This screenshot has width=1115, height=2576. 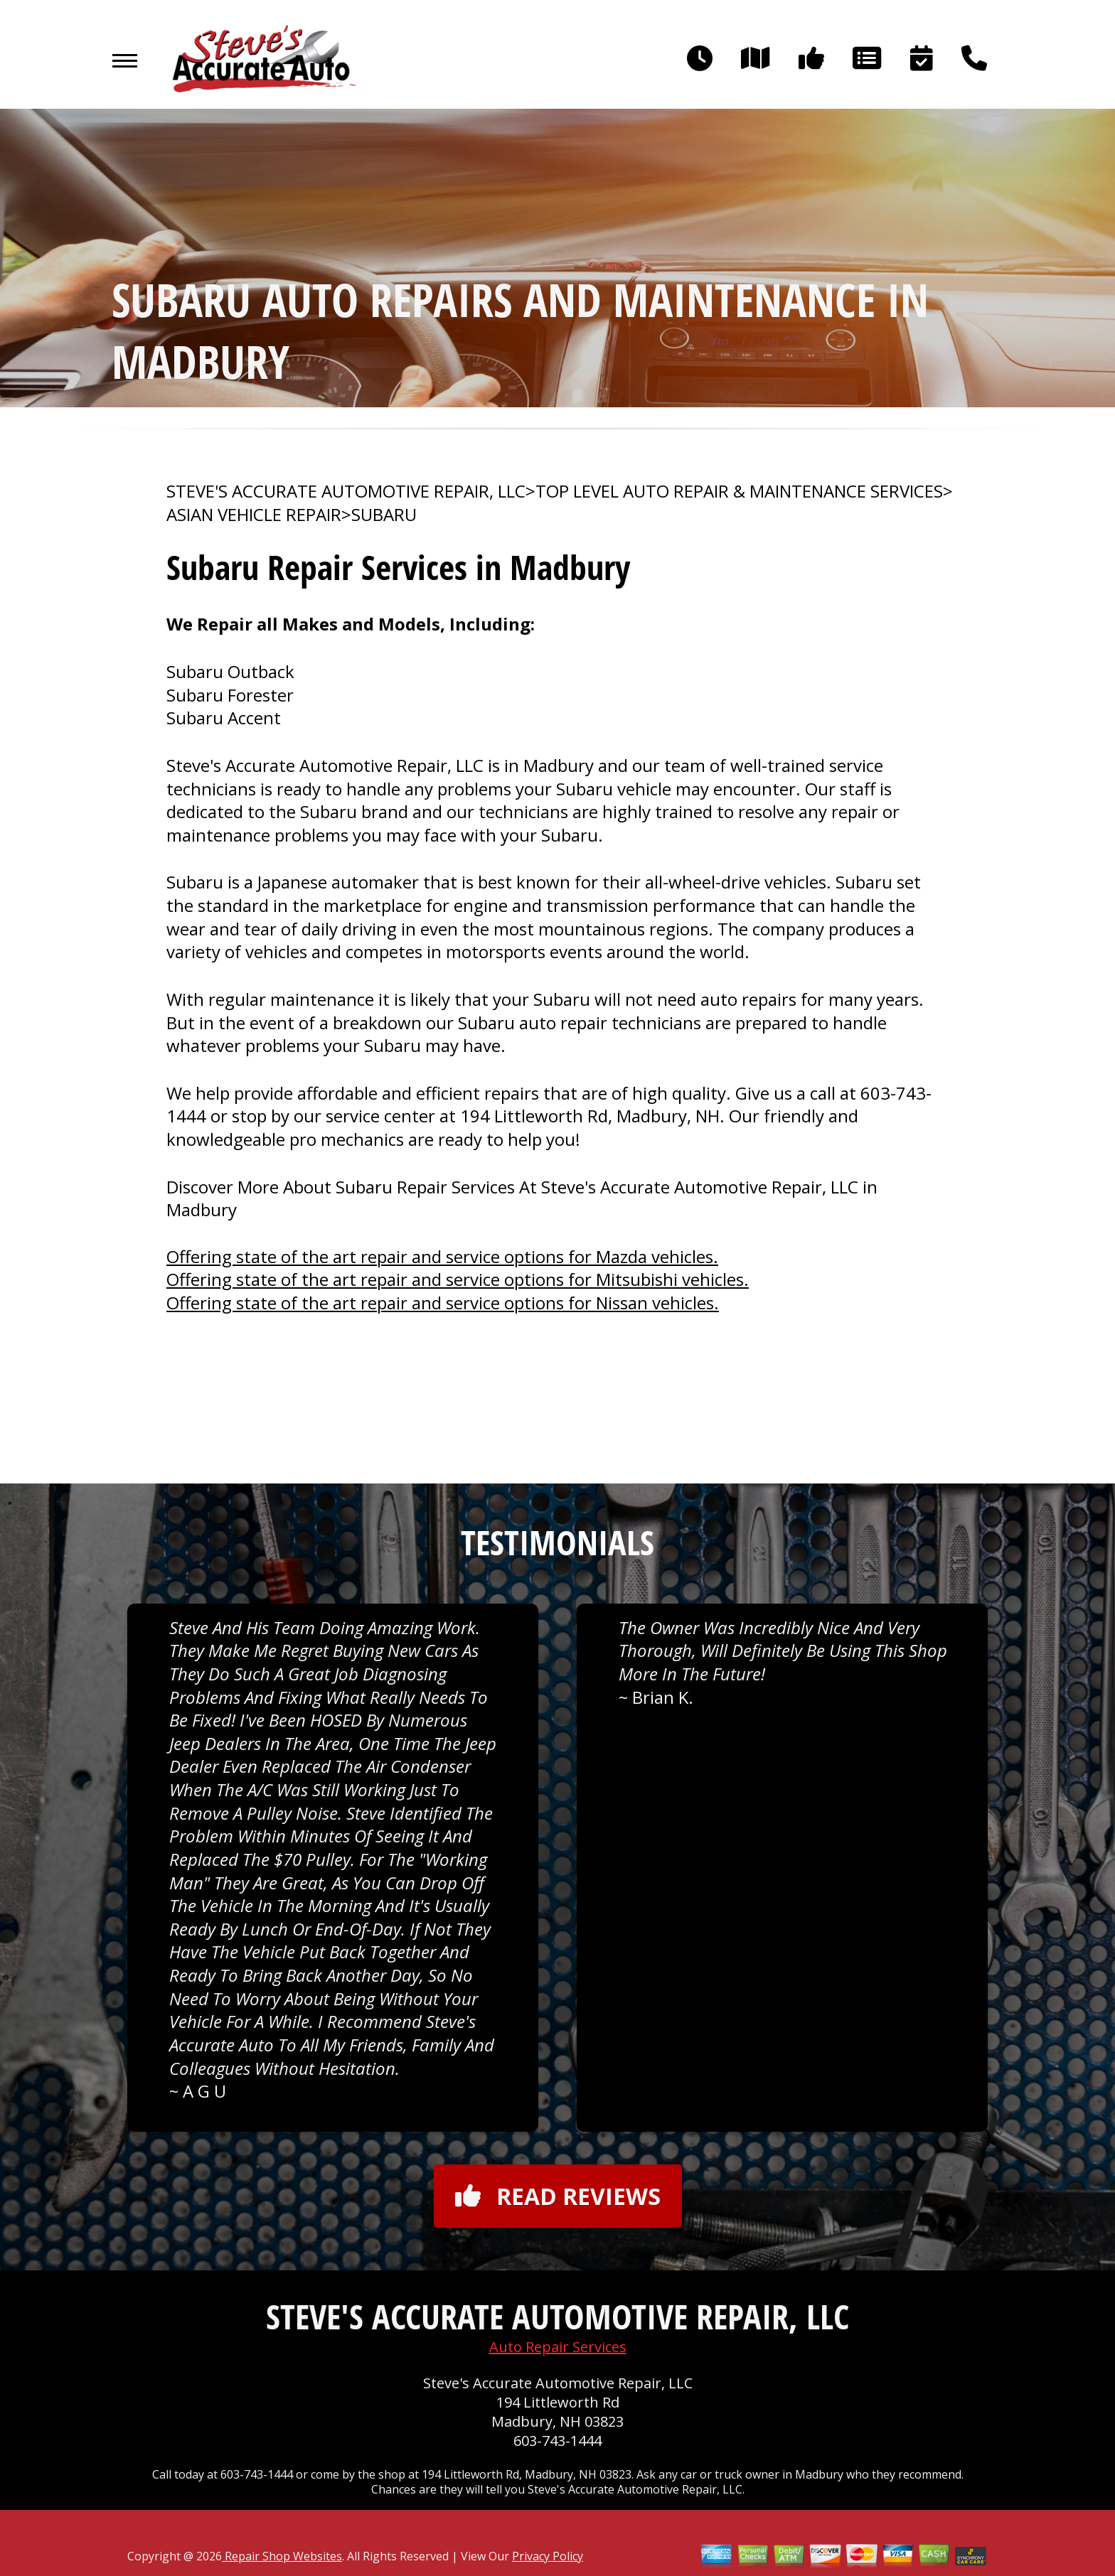 I want to click on Offering state of the art repair and service options for Nissan vehicles., so click(x=442, y=1302).